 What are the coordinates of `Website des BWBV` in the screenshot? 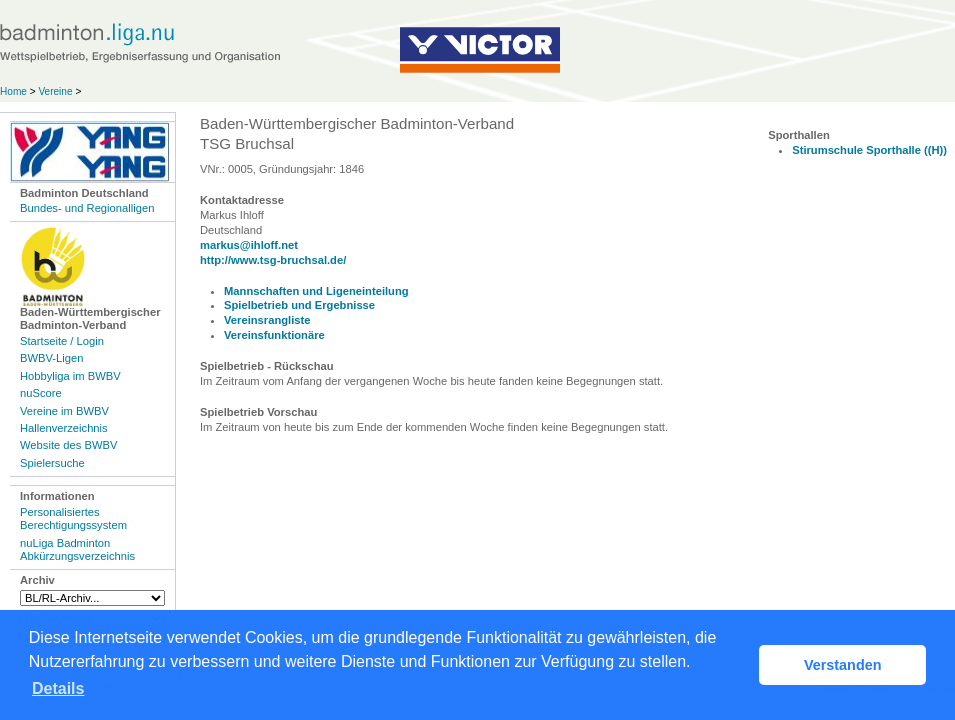 It's located at (68, 445).